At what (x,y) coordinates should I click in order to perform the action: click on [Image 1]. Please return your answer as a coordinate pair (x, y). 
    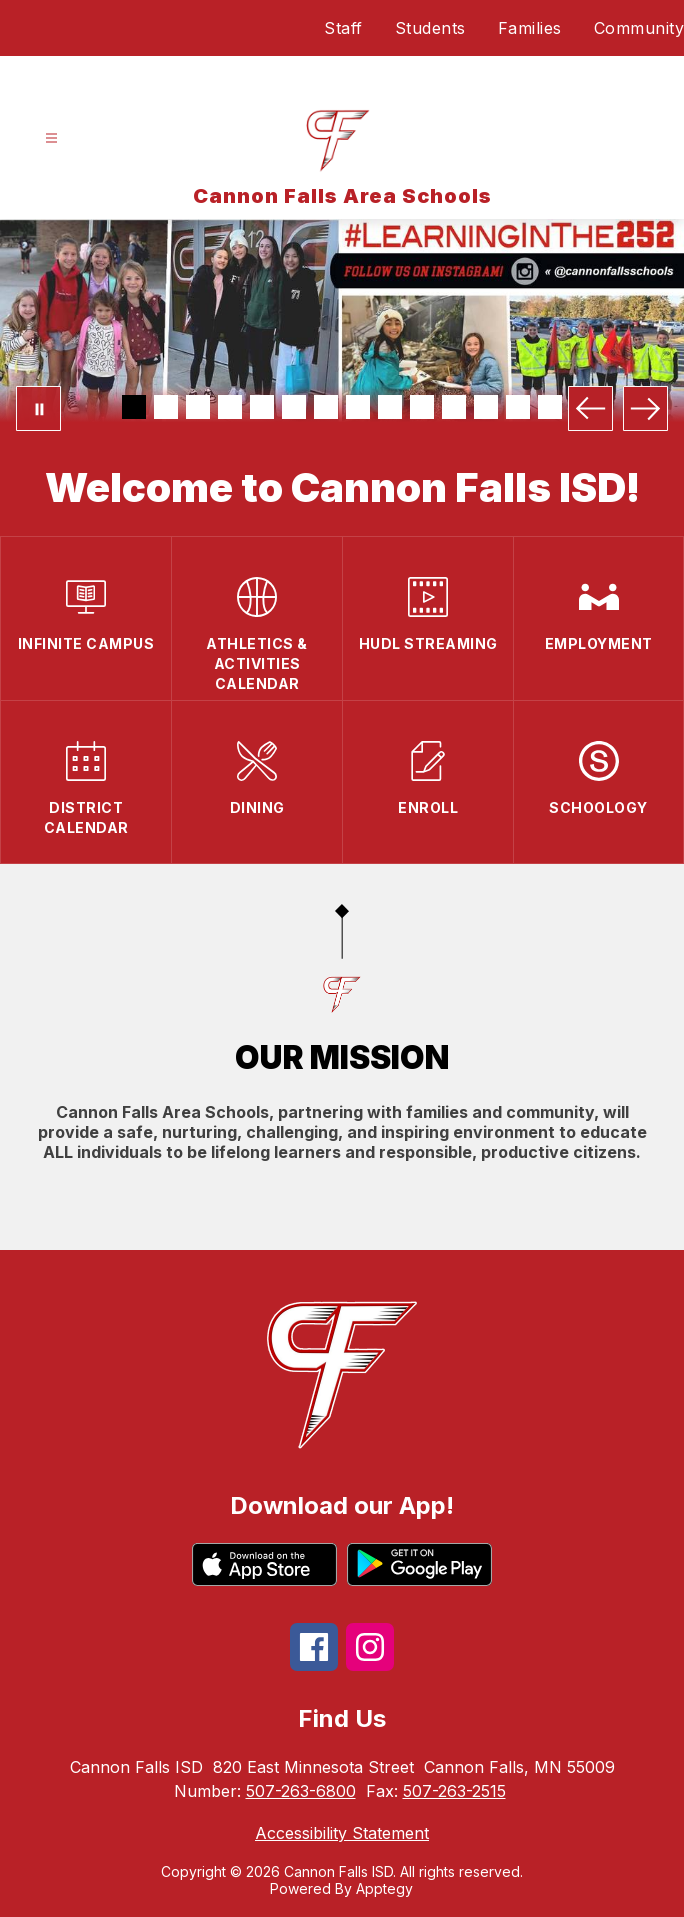
    Looking at the image, I should click on (134, 407).